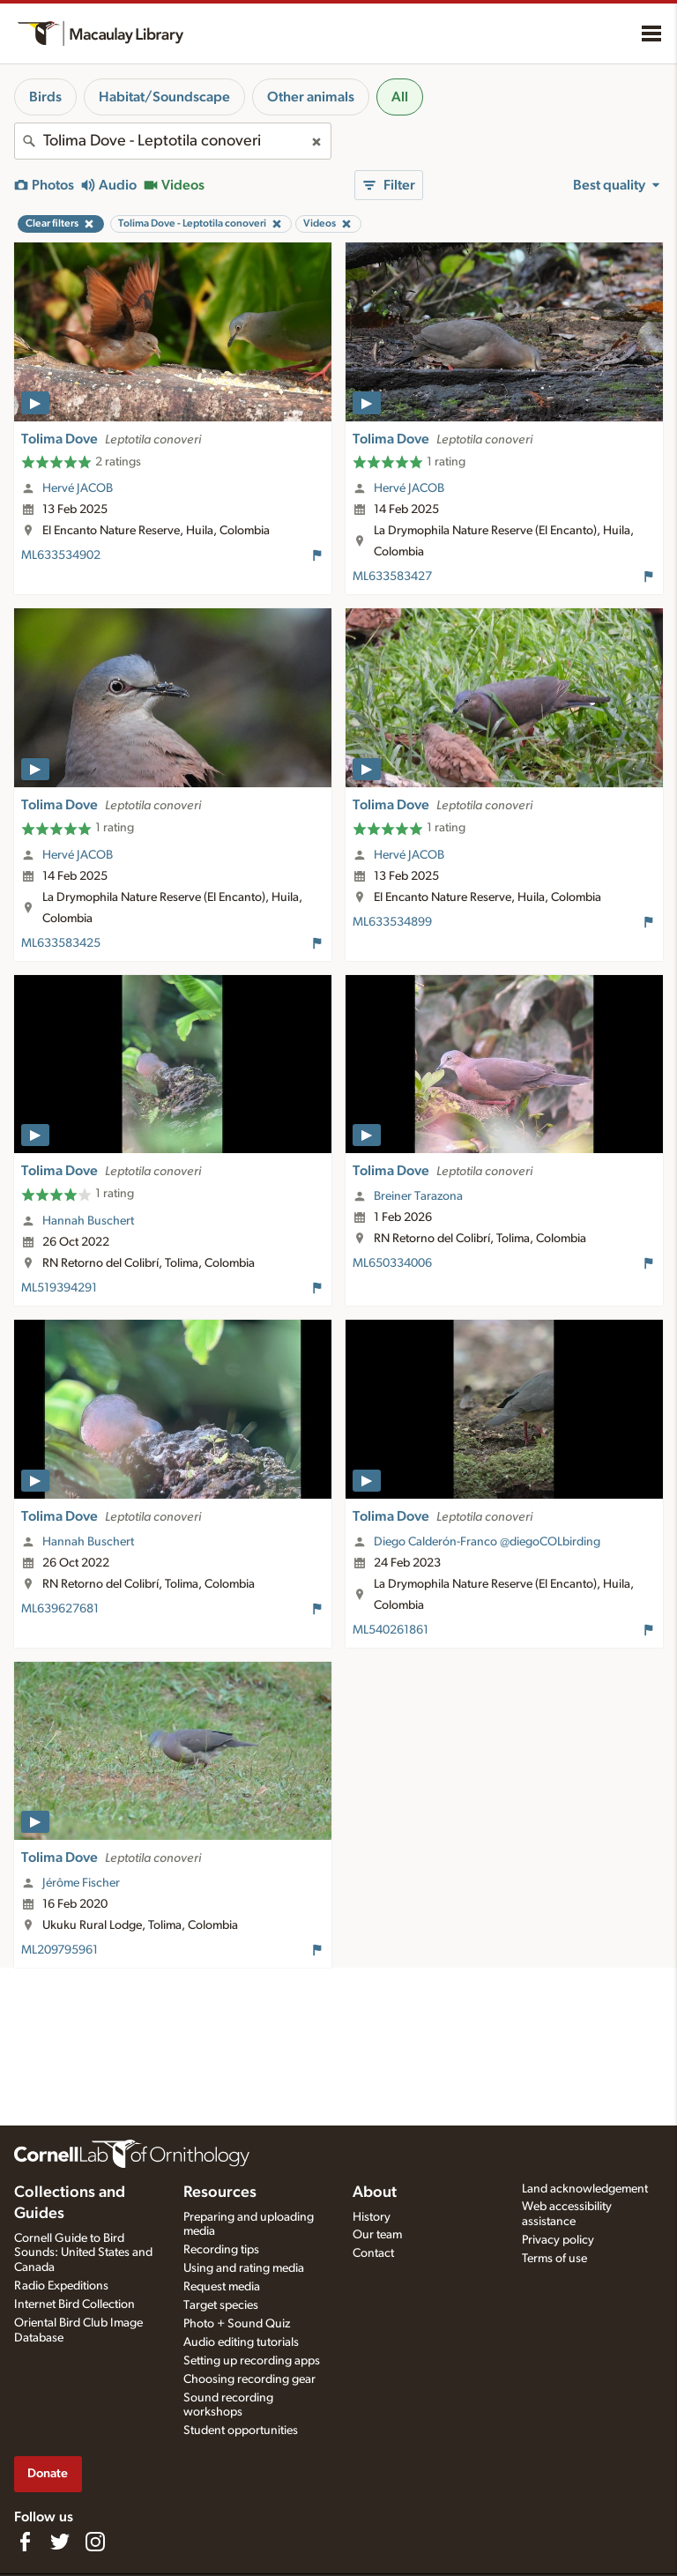  What do you see at coordinates (61, 2286) in the screenshot?
I see `Radio Expeditions` at bounding box center [61, 2286].